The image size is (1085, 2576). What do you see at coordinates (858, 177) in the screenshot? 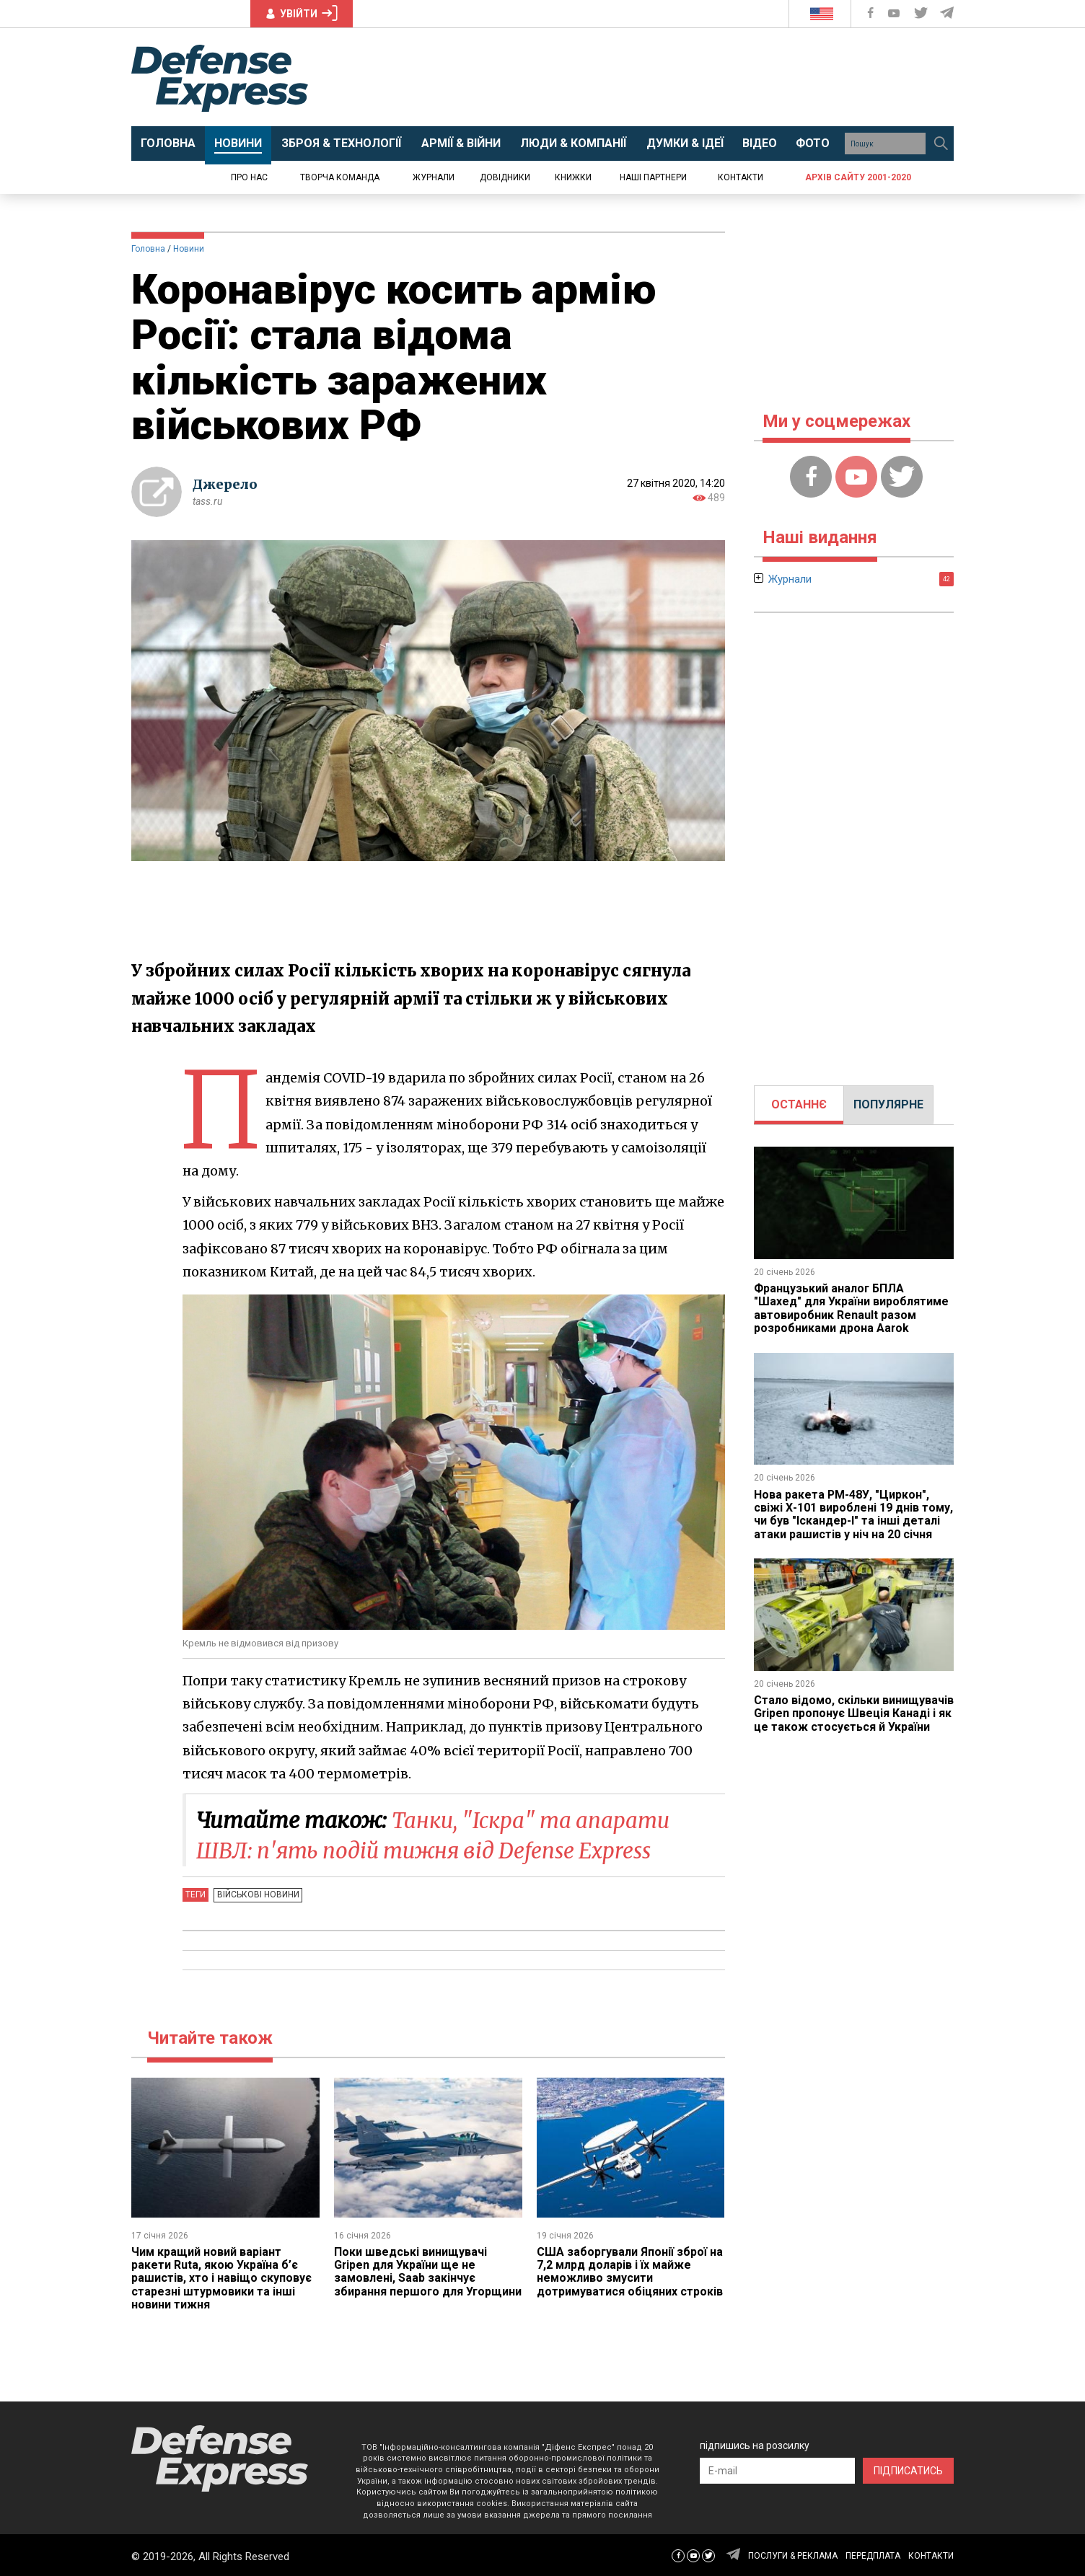
I see `Архів сайту 2001-2020` at bounding box center [858, 177].